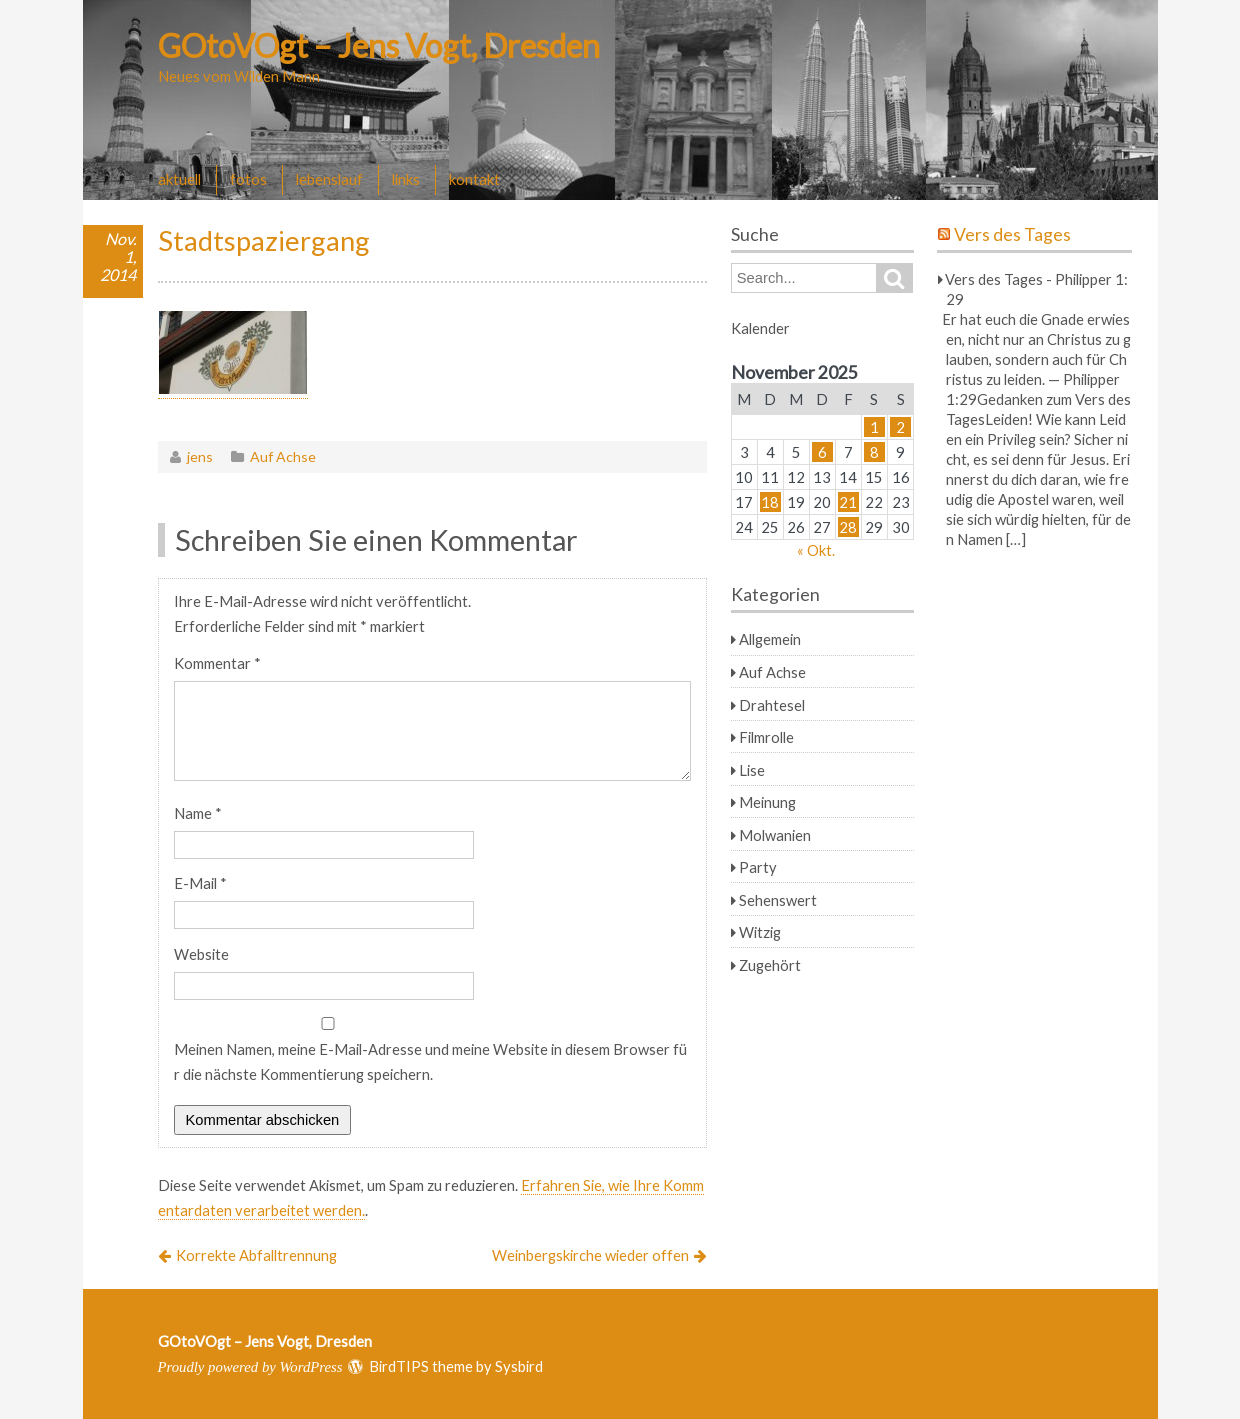 The height and width of the screenshot is (1419, 1240). I want to click on 8 [Beiträge veröffentlicht am 8. November 2025], so click(874, 452).